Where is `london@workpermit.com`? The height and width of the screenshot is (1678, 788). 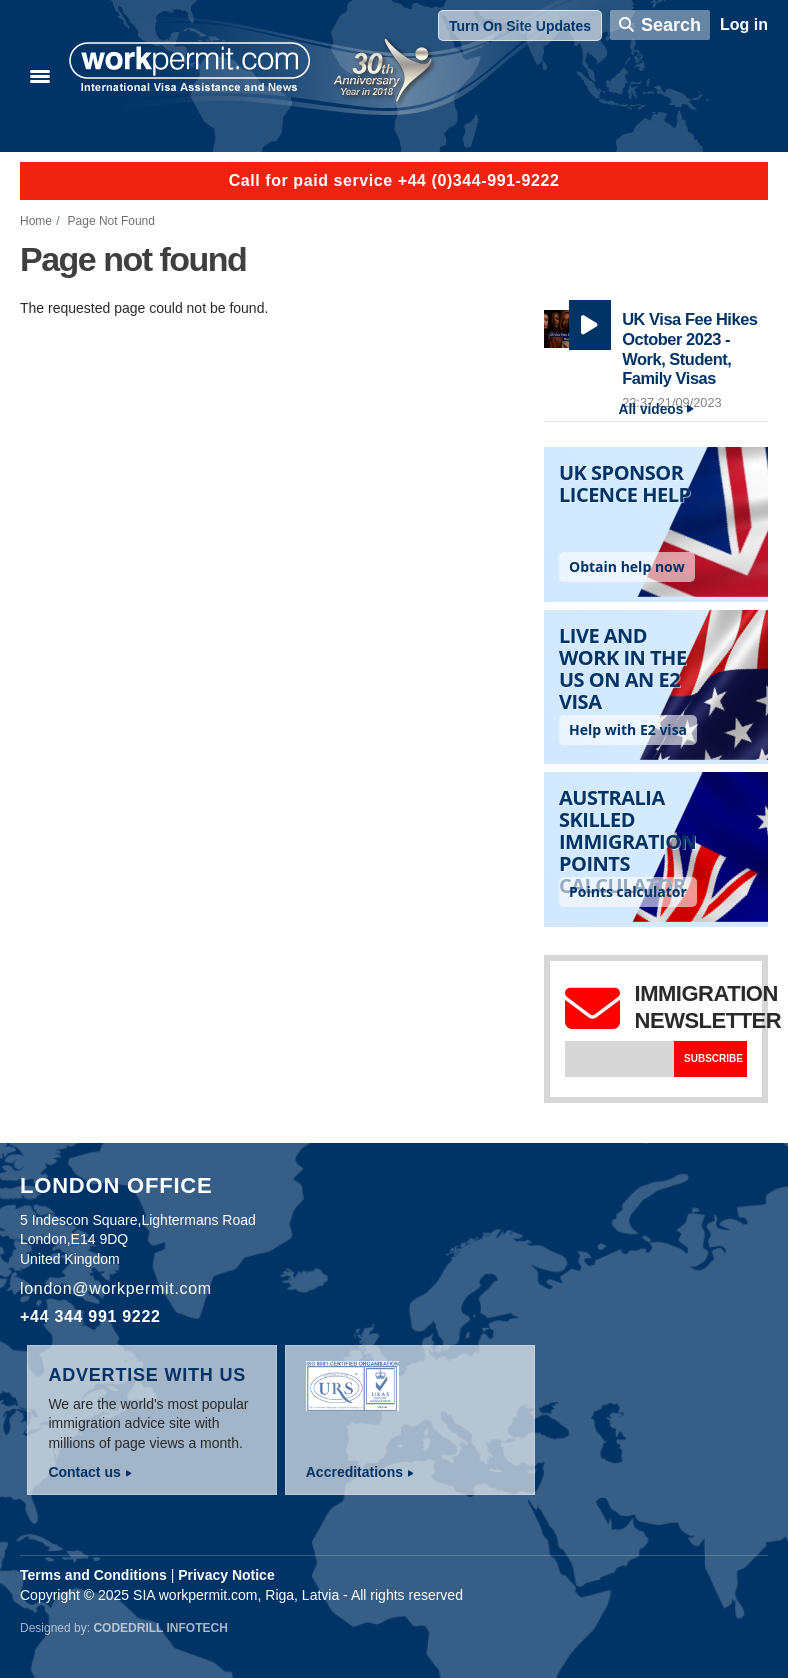
london@workpermit.com is located at coordinates (116, 1288).